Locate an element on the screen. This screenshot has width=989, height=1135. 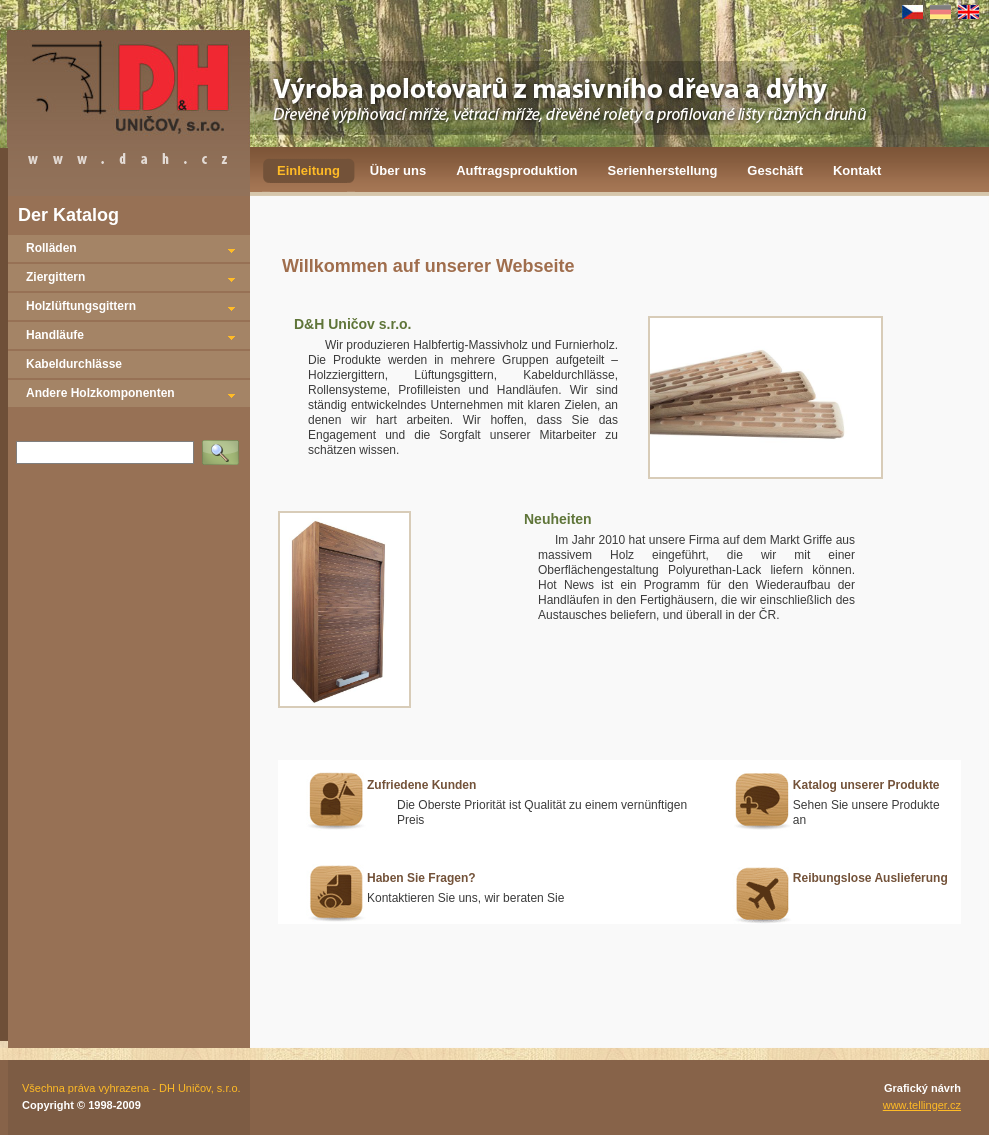
Geschäft is located at coordinates (775, 170).